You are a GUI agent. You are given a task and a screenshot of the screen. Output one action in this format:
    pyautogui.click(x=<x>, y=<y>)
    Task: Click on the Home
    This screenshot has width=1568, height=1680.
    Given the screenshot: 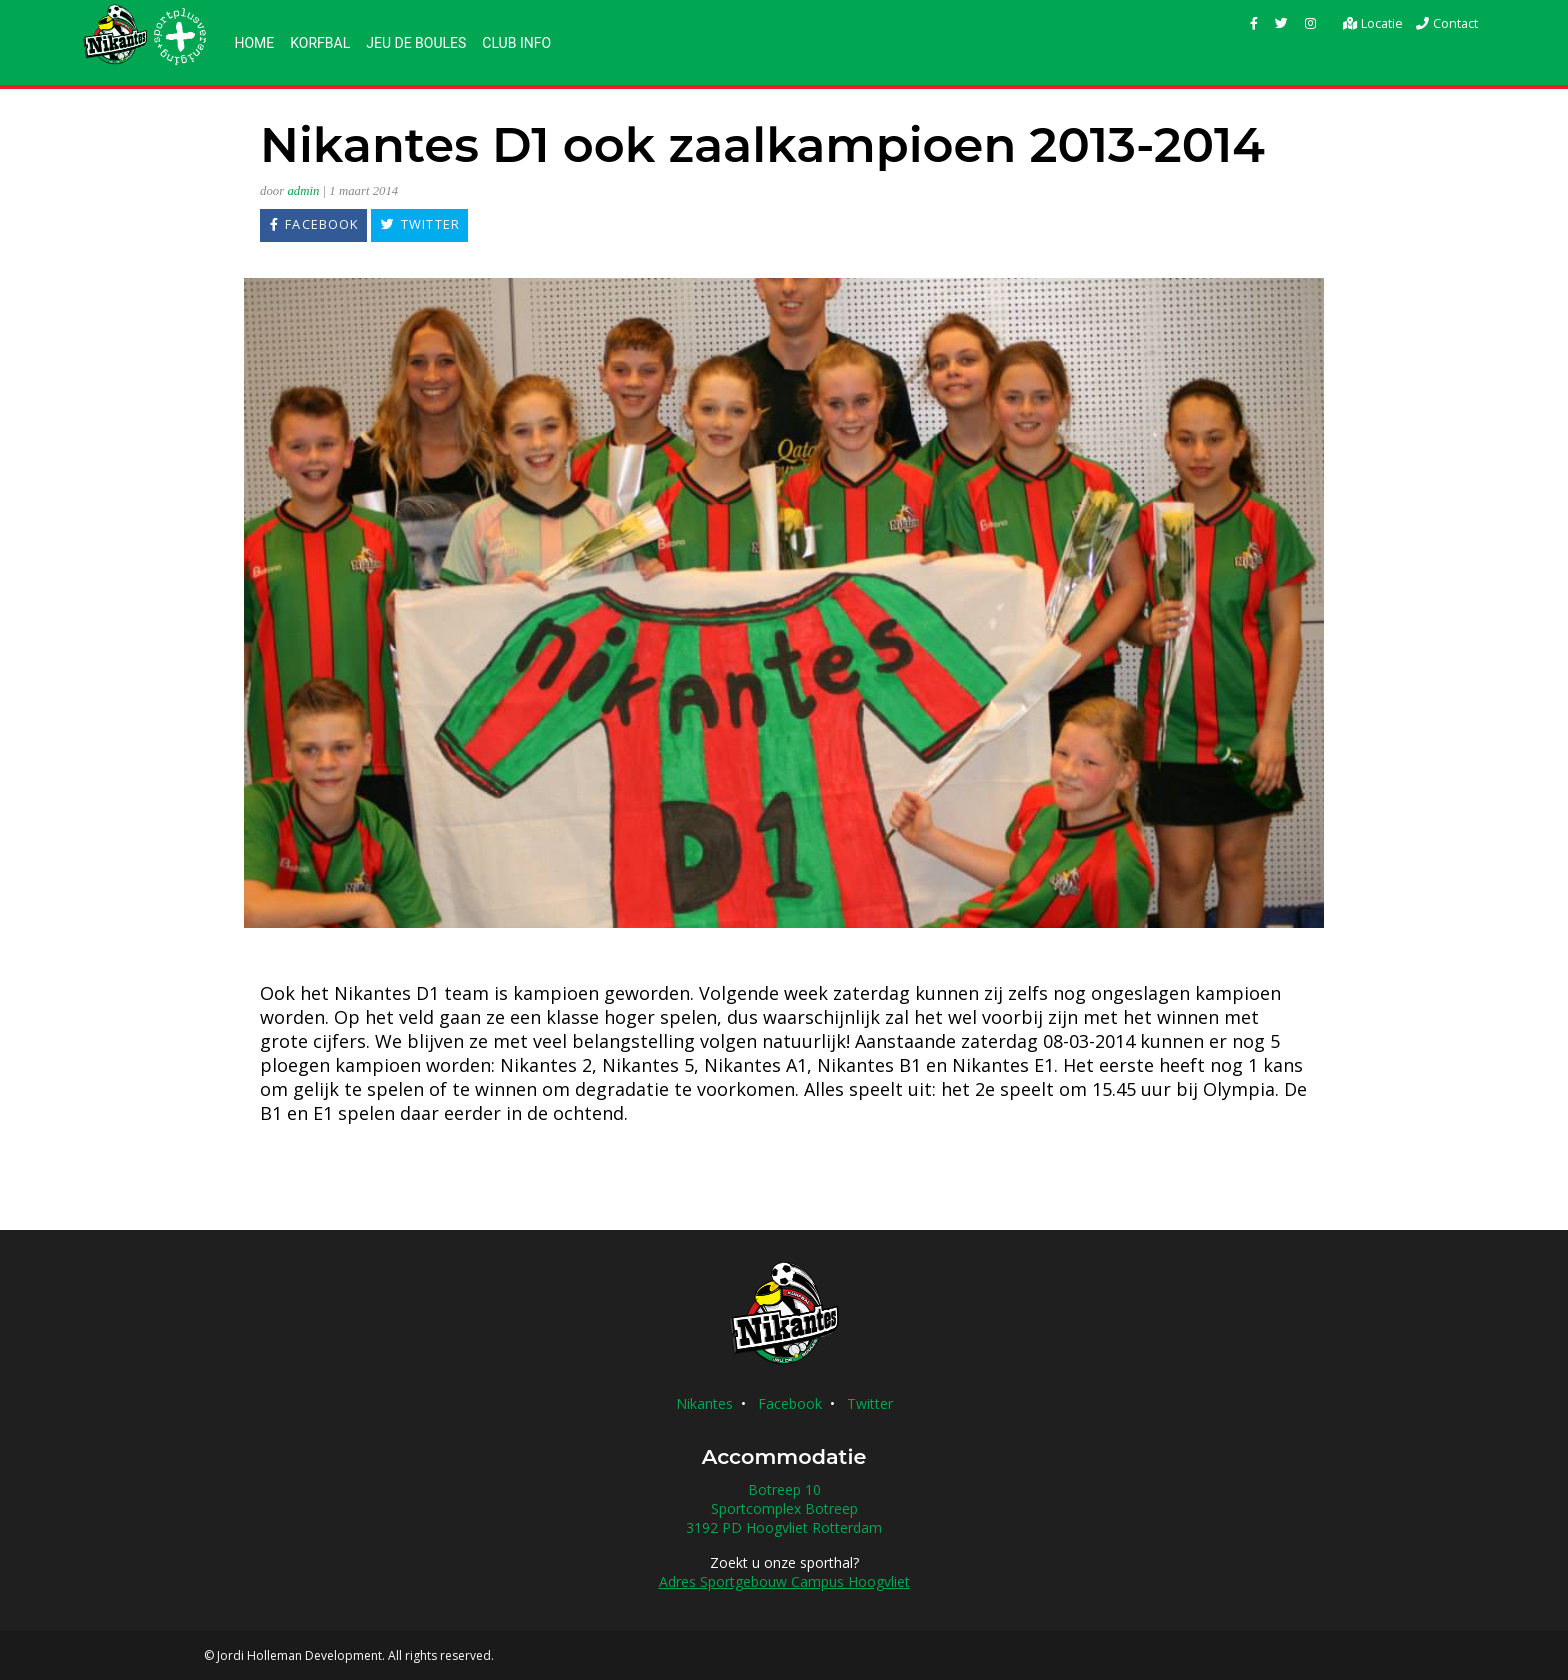 What is the action you would take?
    pyautogui.click(x=254, y=43)
    